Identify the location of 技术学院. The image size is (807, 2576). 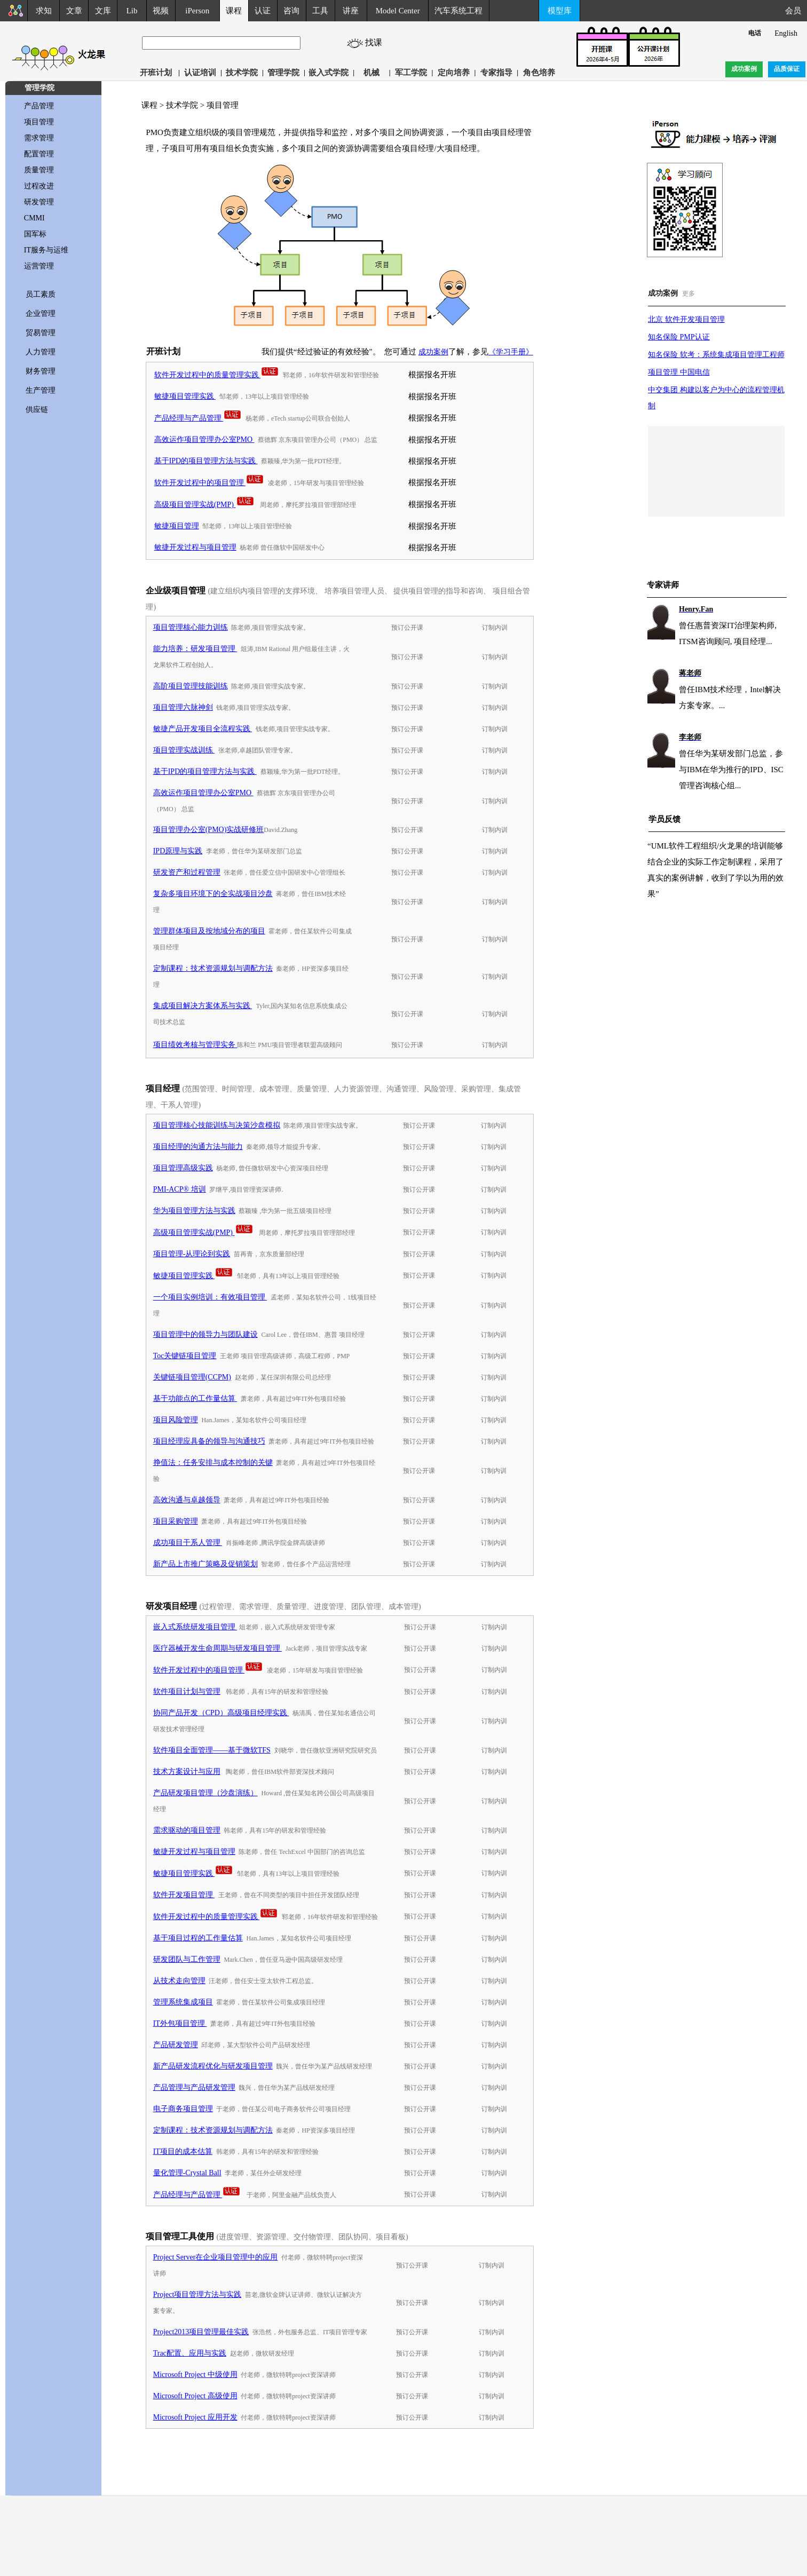
(242, 72).